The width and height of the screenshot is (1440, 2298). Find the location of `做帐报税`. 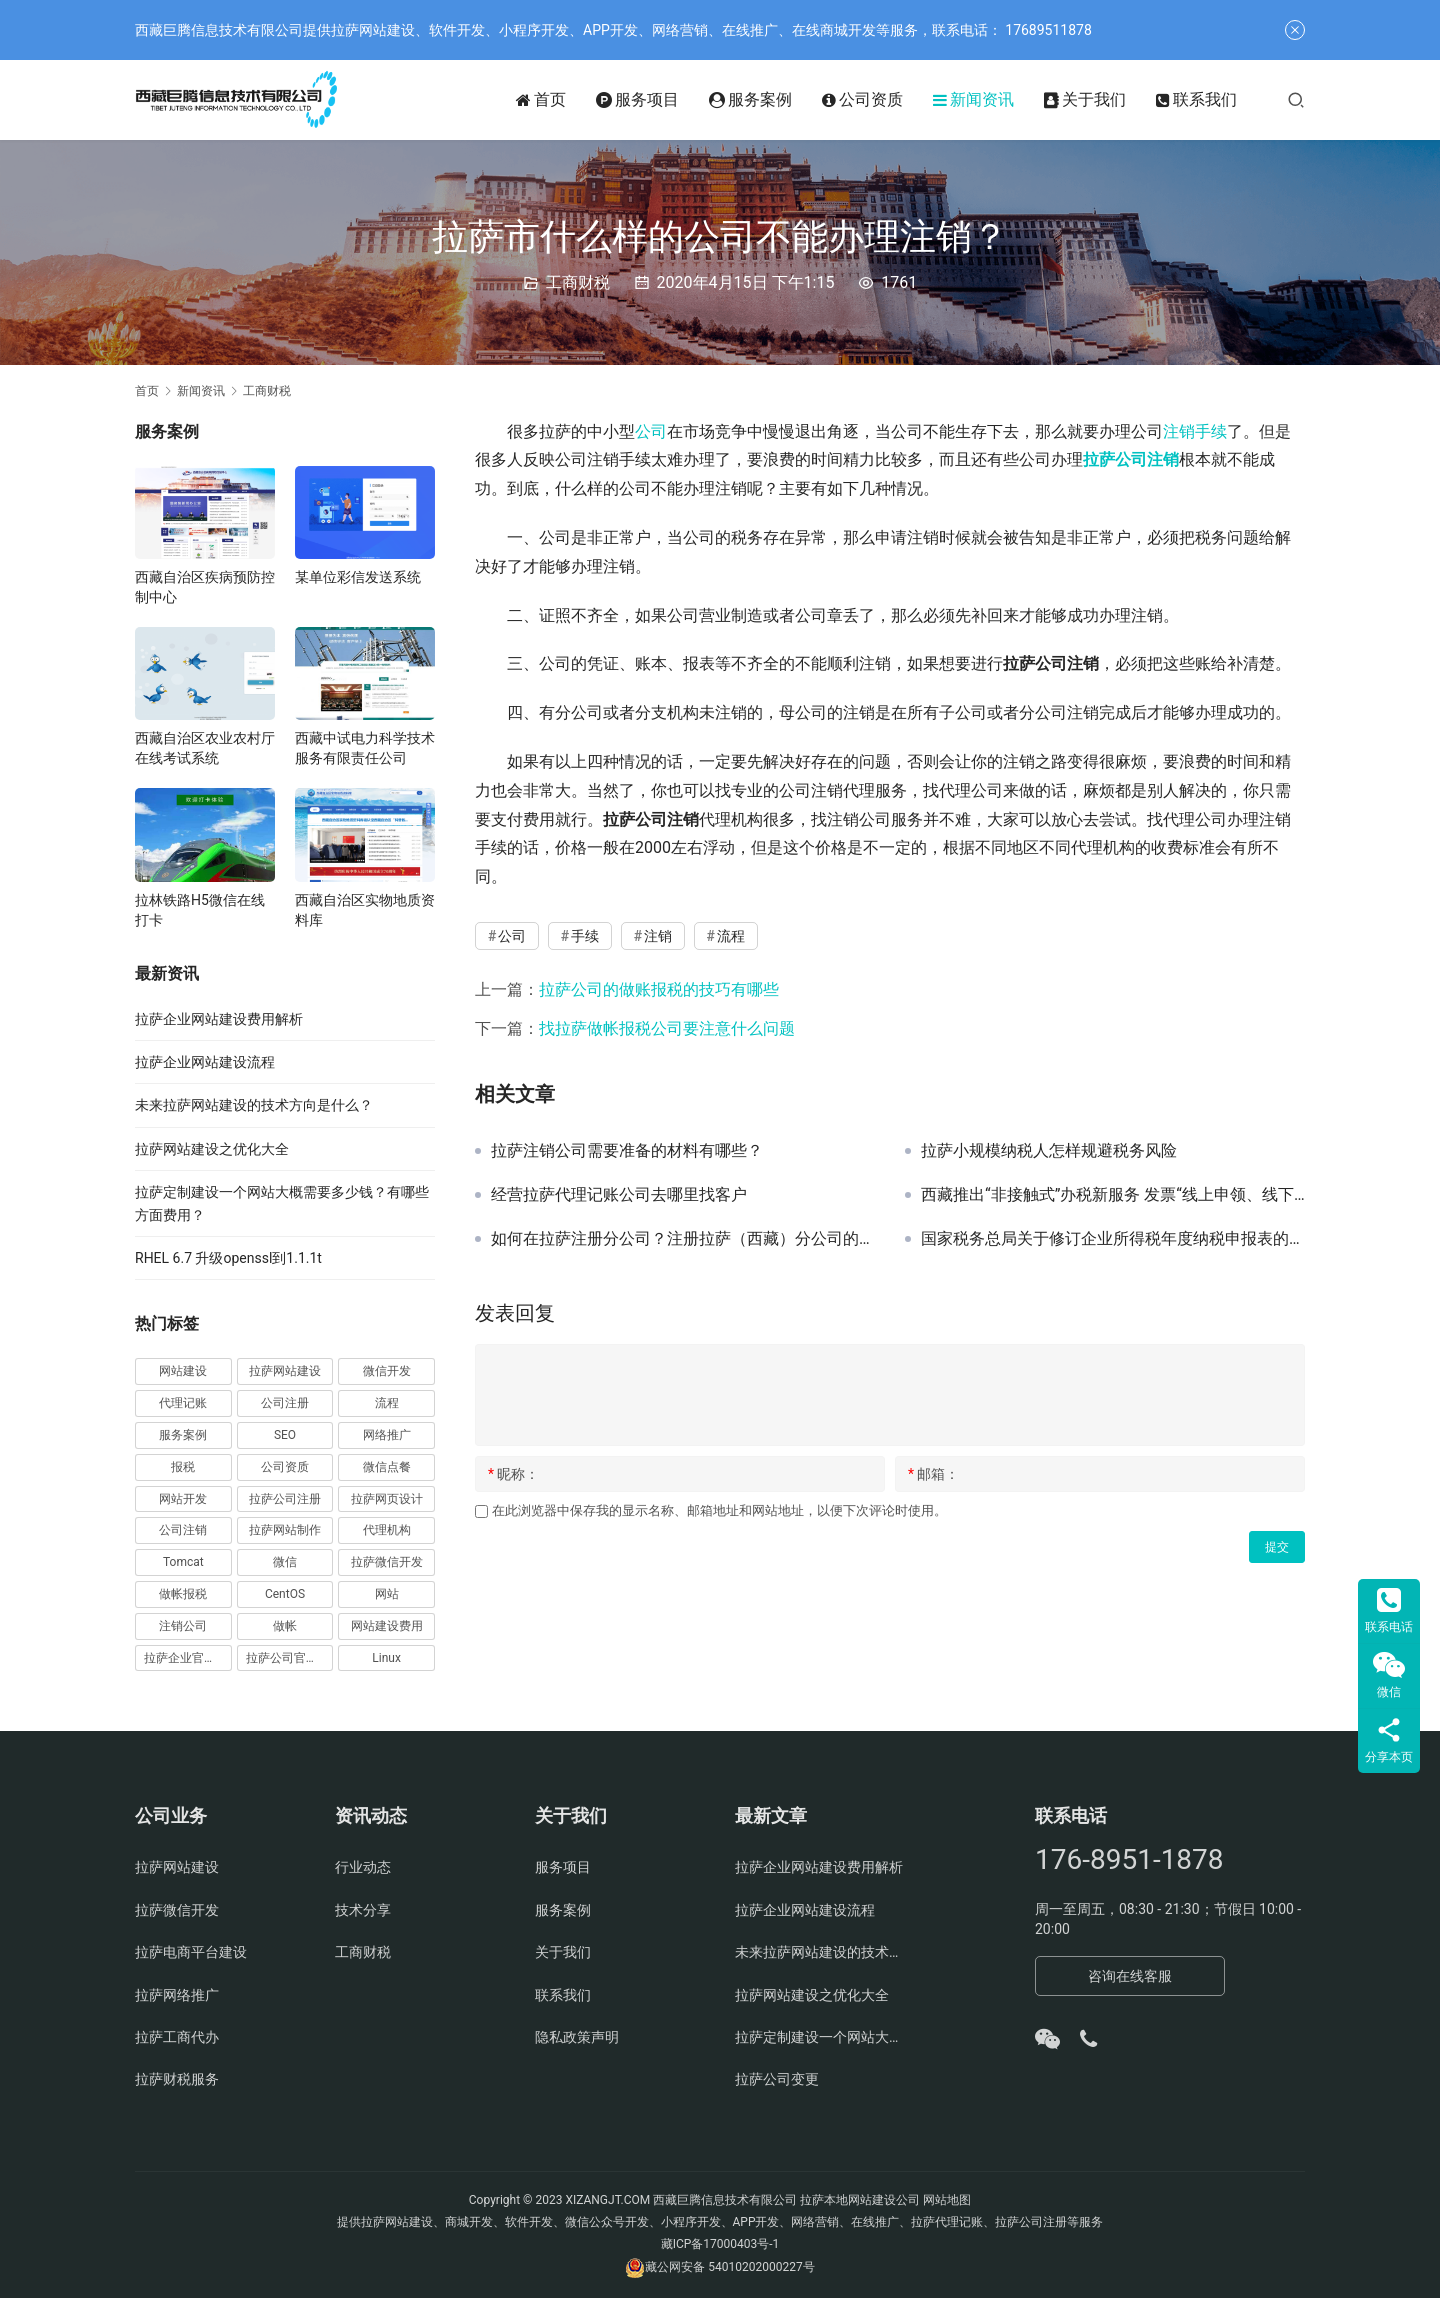

做帐报税 is located at coordinates (183, 1594).